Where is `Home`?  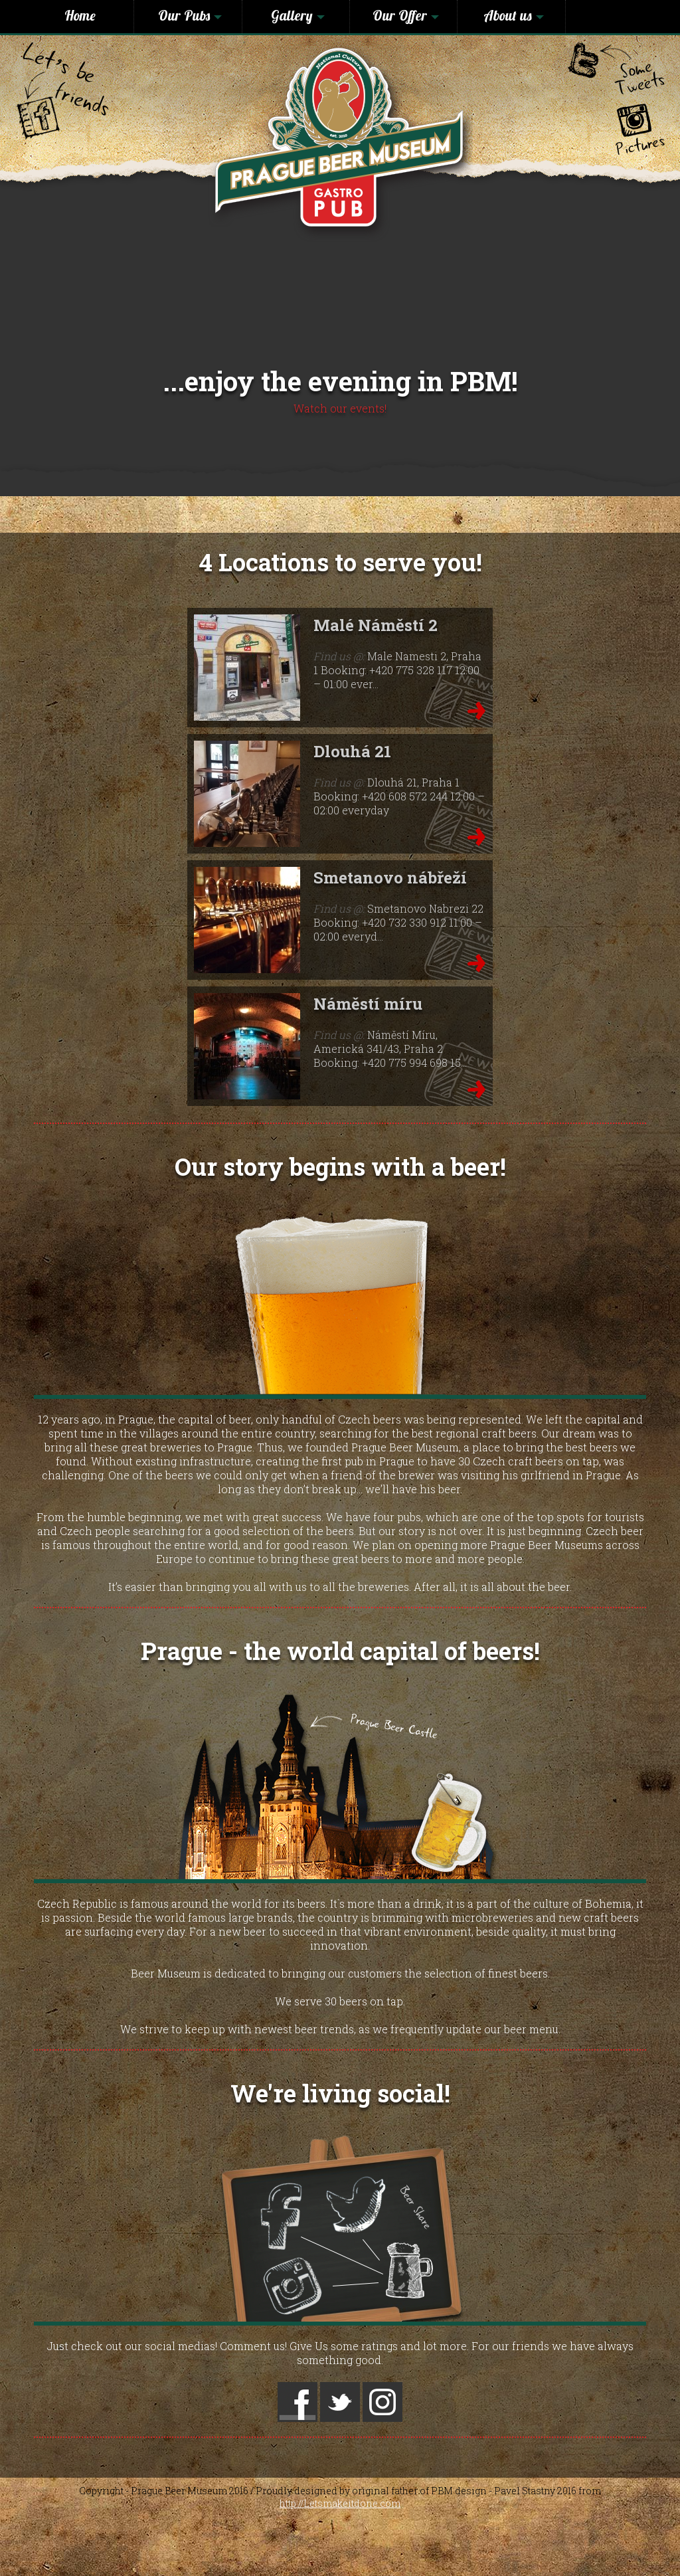 Home is located at coordinates (80, 15).